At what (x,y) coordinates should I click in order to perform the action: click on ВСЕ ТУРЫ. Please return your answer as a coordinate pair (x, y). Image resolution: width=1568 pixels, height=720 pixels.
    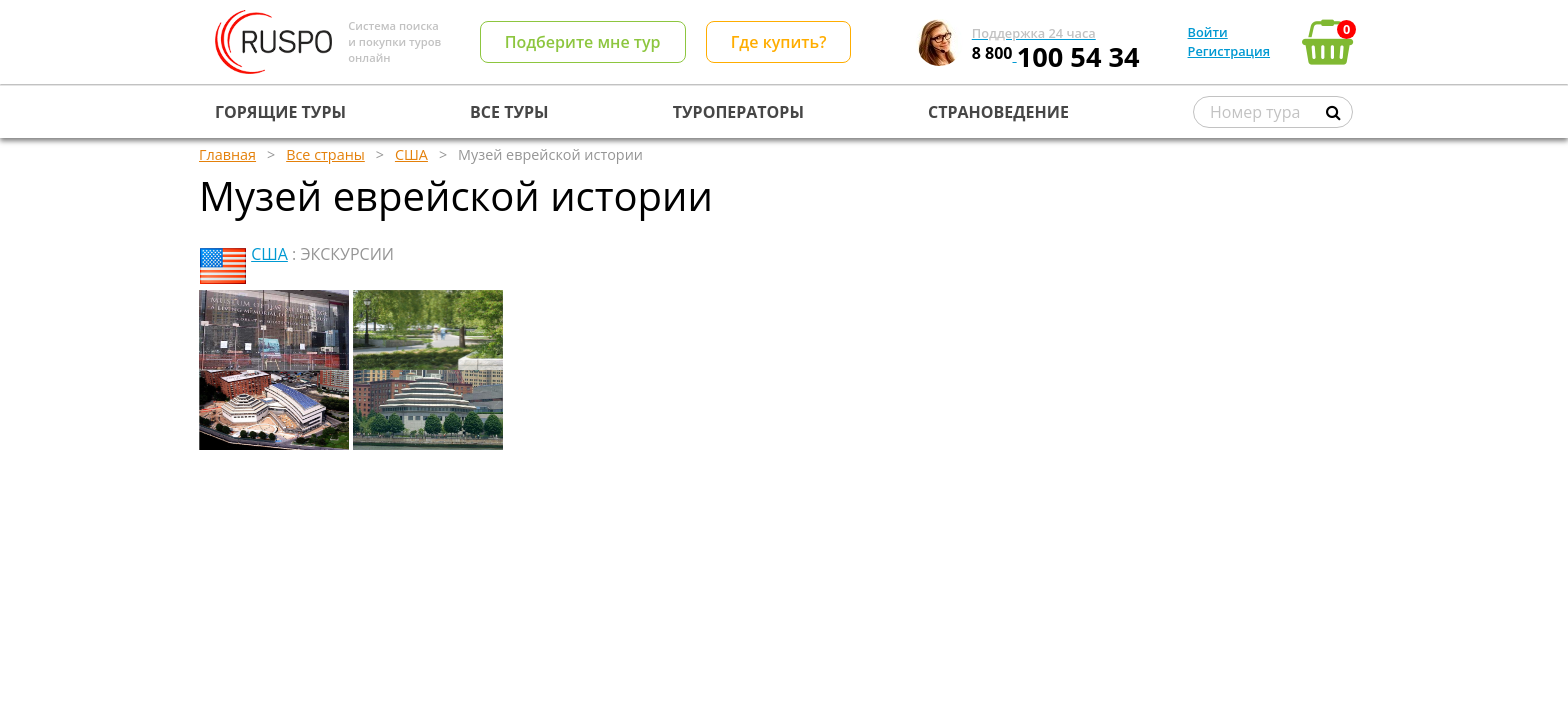
    Looking at the image, I should click on (509, 112).